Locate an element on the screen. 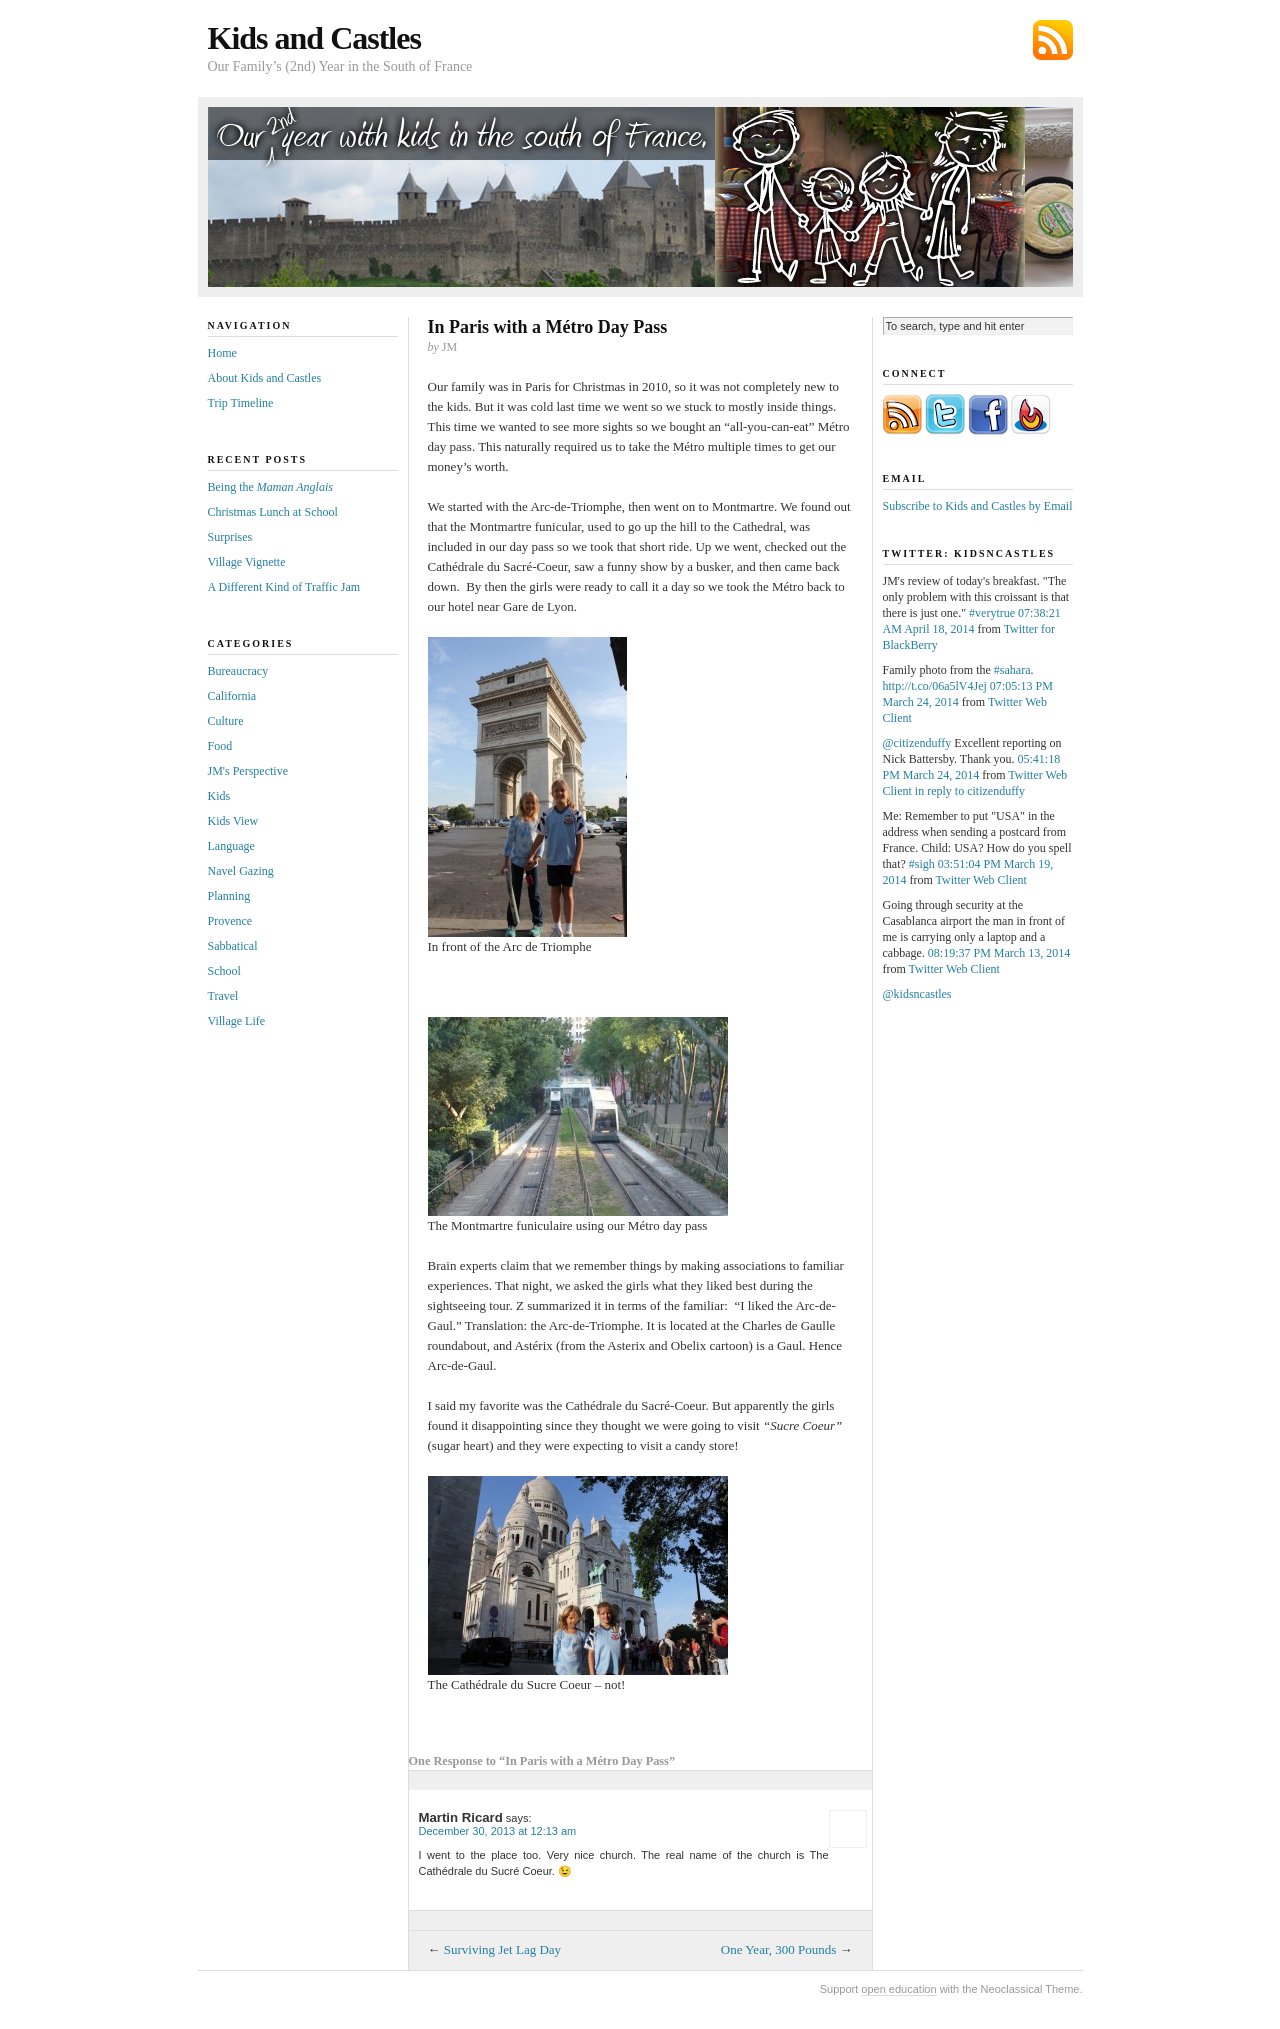 Image resolution: width=1280 pixels, height=2029 pixels. Navel Gazing is located at coordinates (241, 871).